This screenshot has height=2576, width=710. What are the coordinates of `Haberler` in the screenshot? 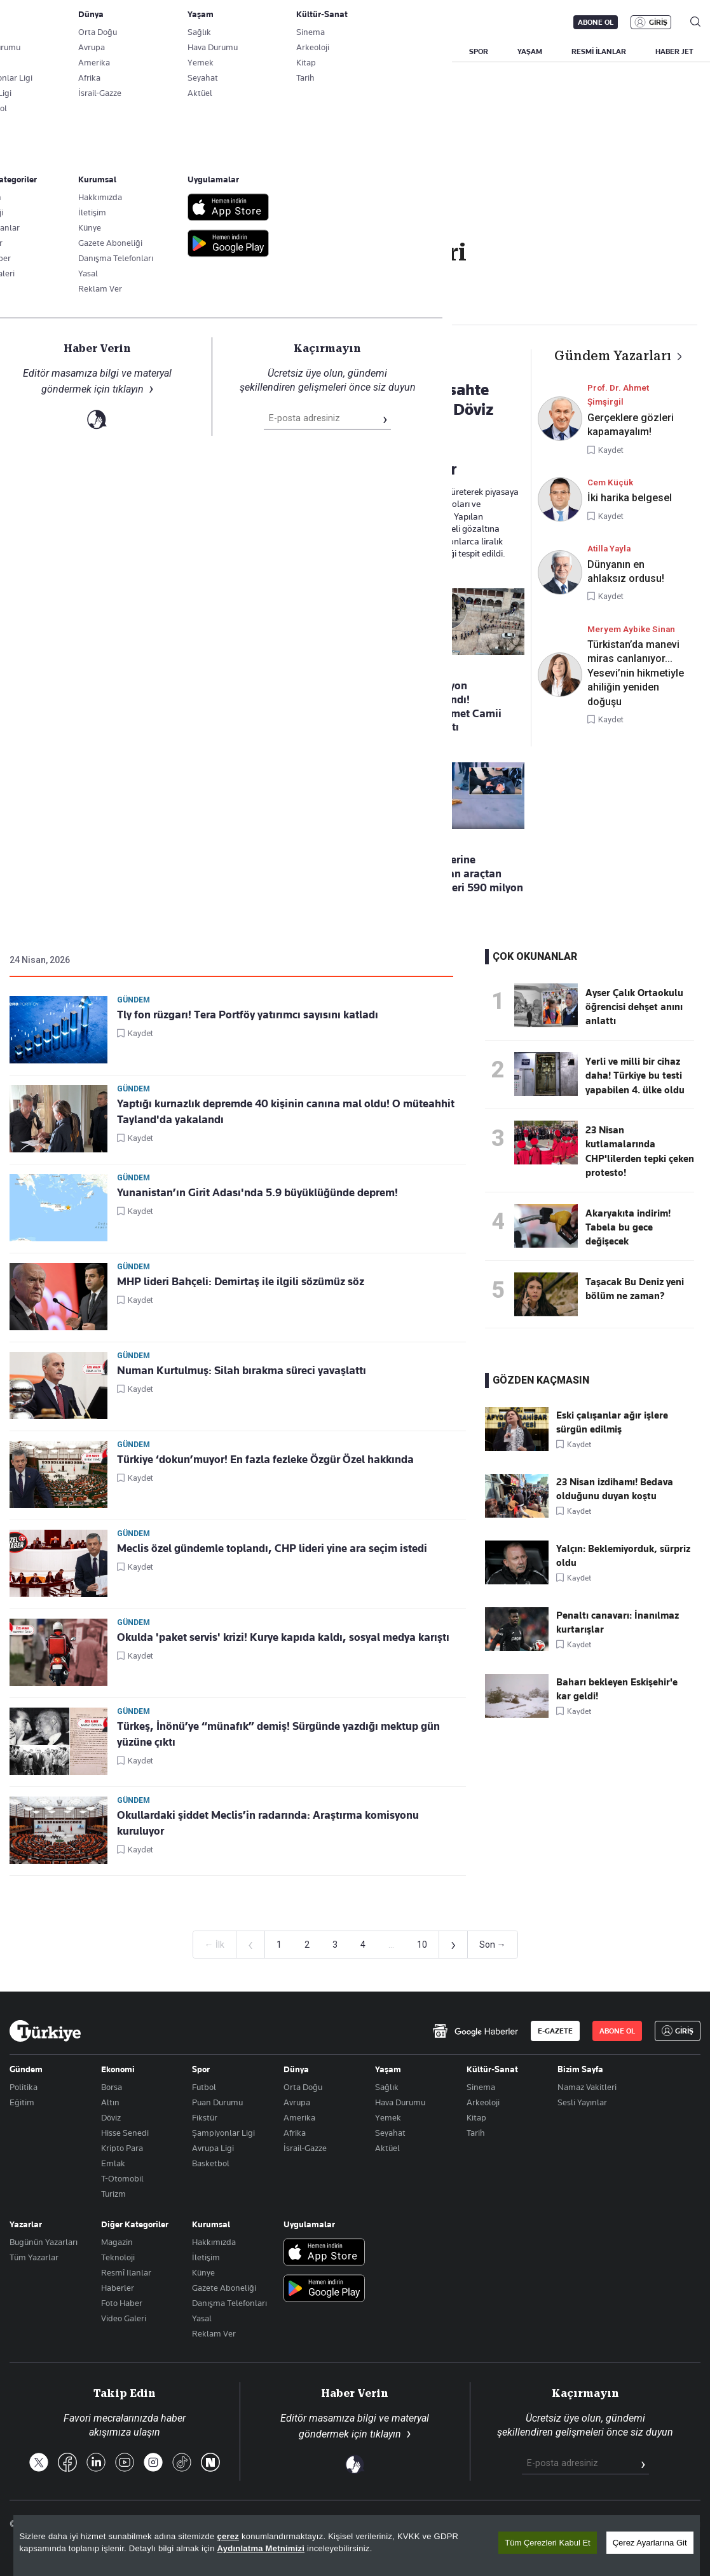 It's located at (117, 2288).